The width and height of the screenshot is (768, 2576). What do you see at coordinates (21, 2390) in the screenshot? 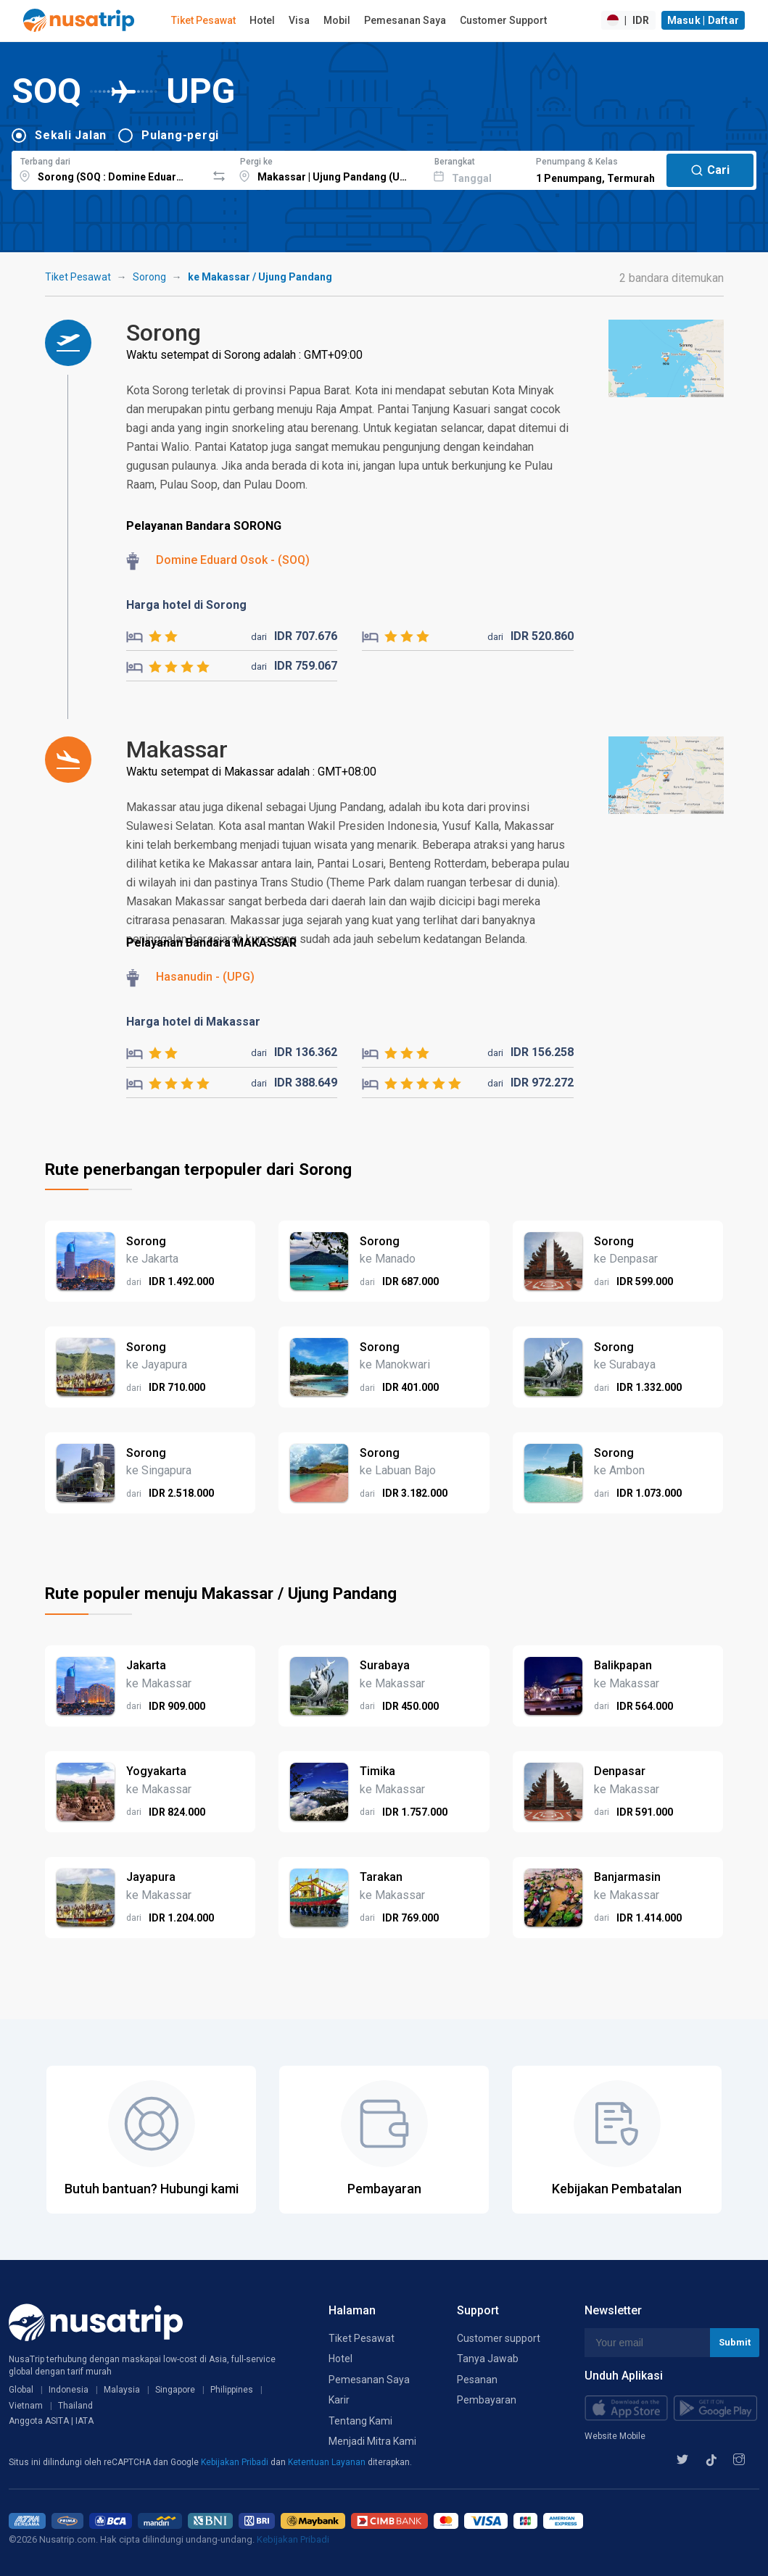
I see `Global` at bounding box center [21, 2390].